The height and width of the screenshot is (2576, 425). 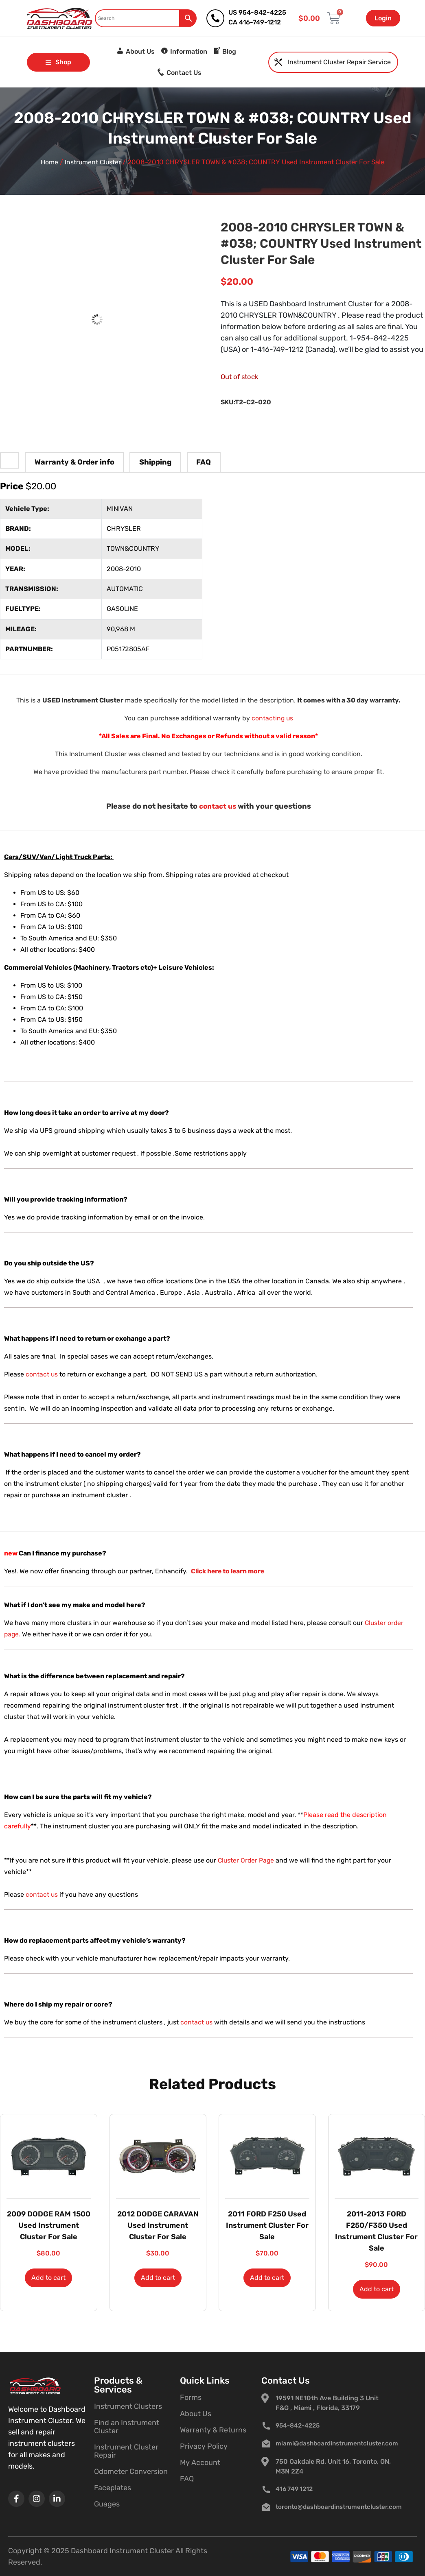 What do you see at coordinates (131, 2471) in the screenshot?
I see `Odometer Conversion` at bounding box center [131, 2471].